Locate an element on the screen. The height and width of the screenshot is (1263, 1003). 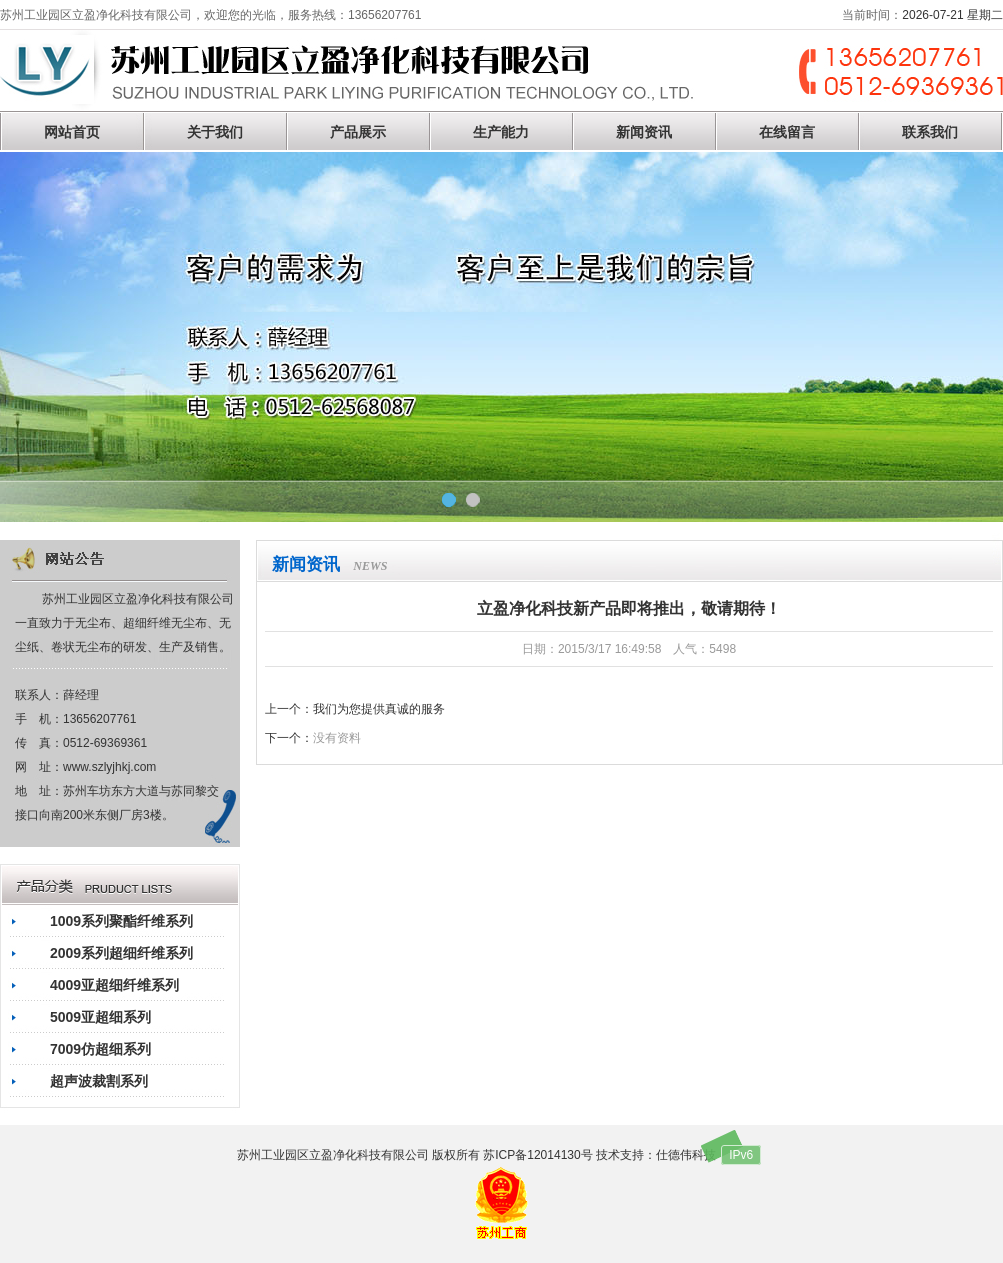
关于我们 is located at coordinates (215, 132).